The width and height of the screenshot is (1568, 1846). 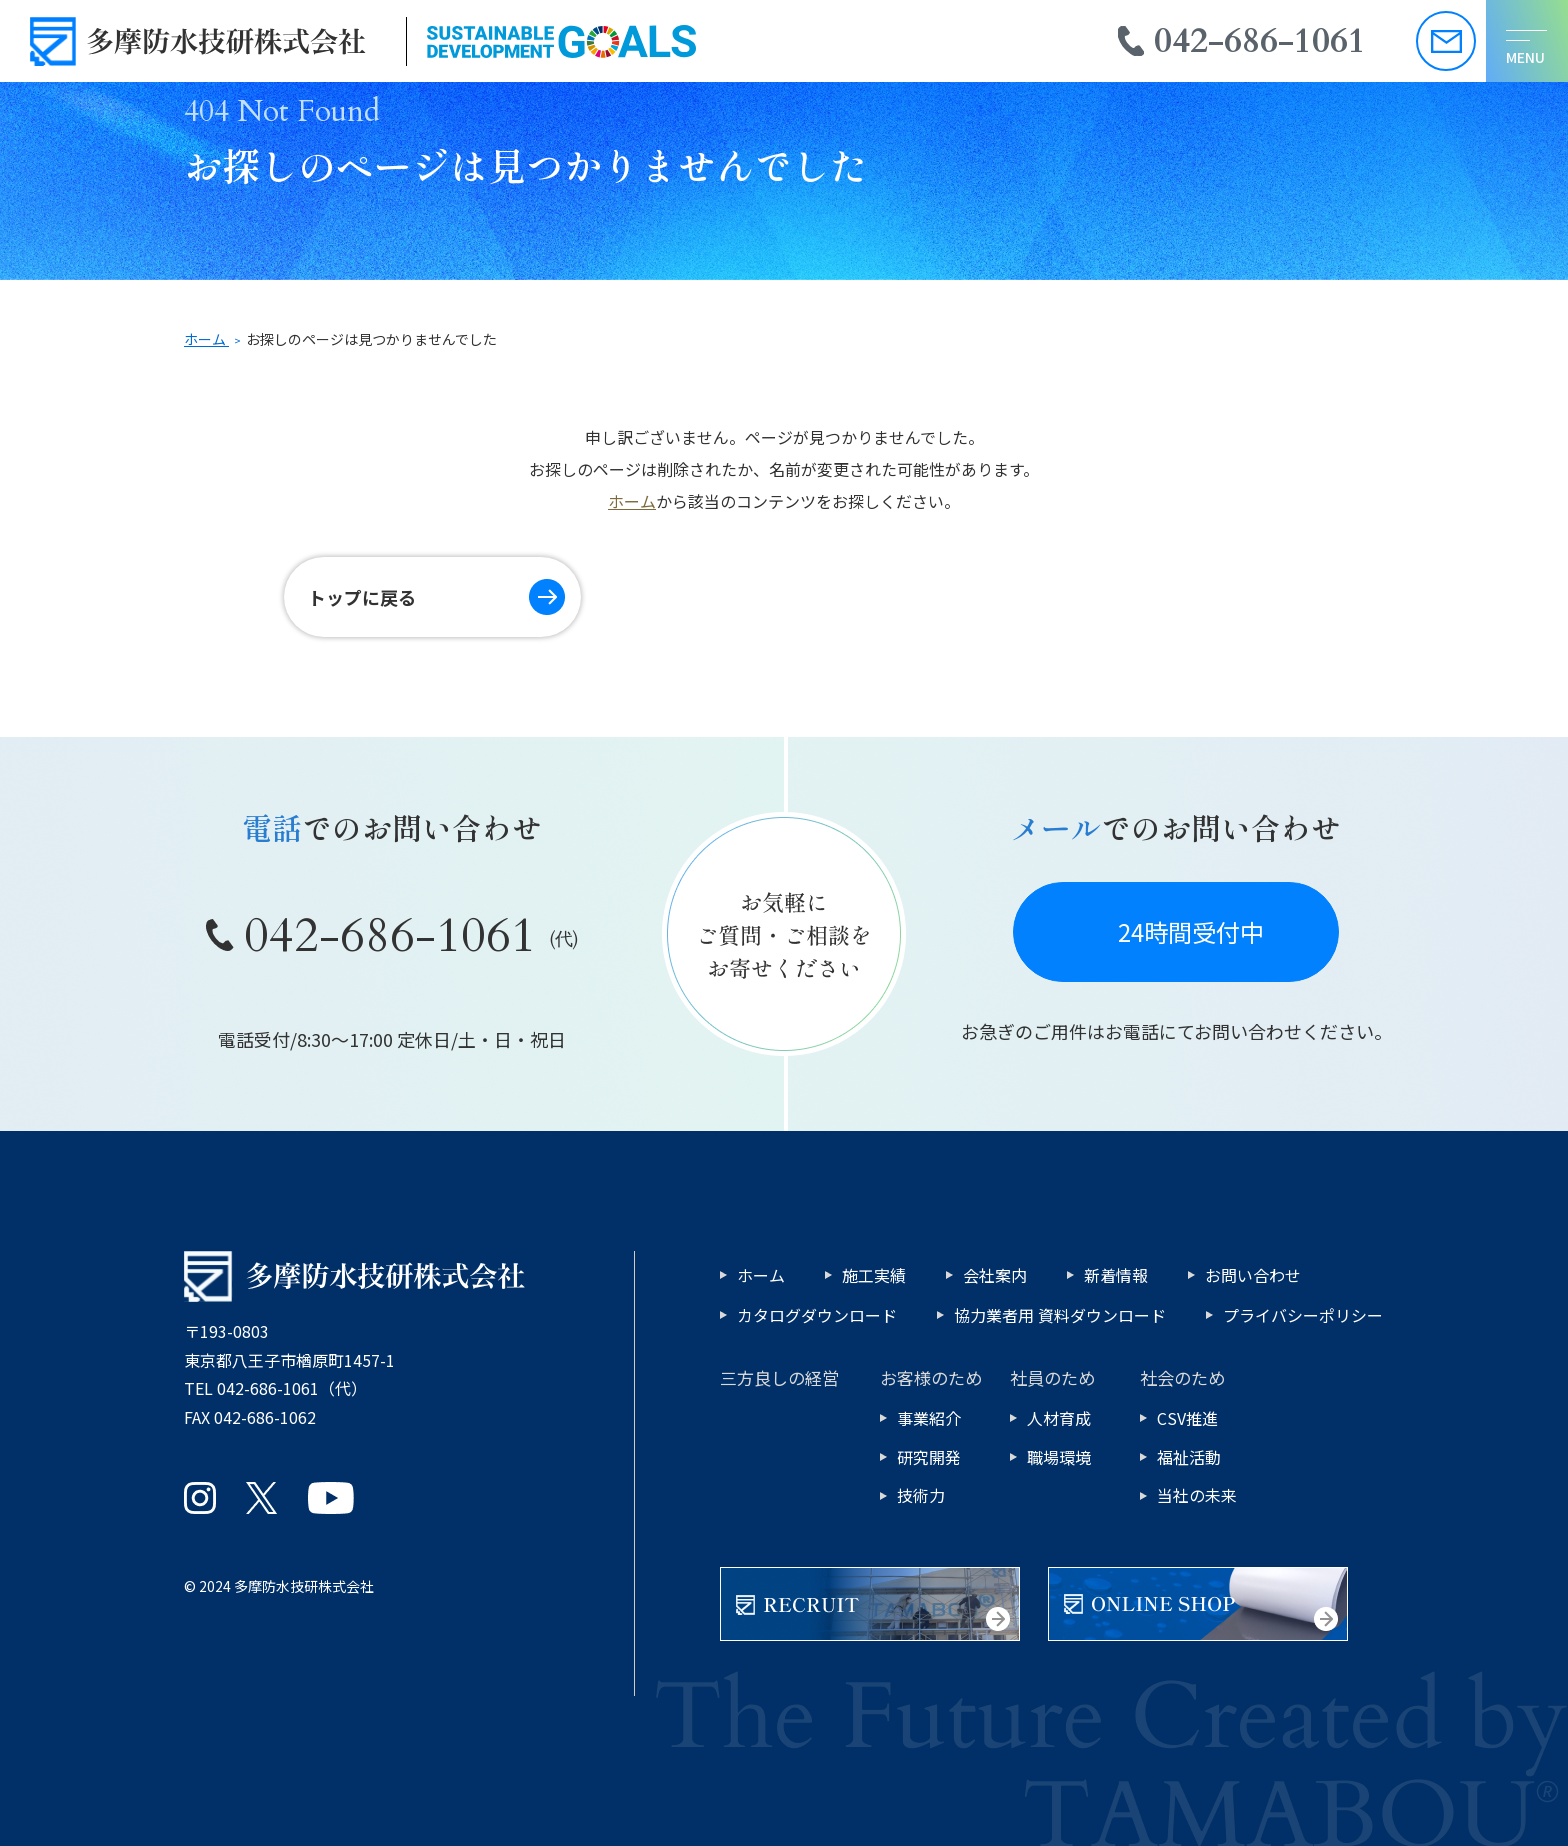 What do you see at coordinates (362, 597) in the screenshot?
I see `トップに戻る` at bounding box center [362, 597].